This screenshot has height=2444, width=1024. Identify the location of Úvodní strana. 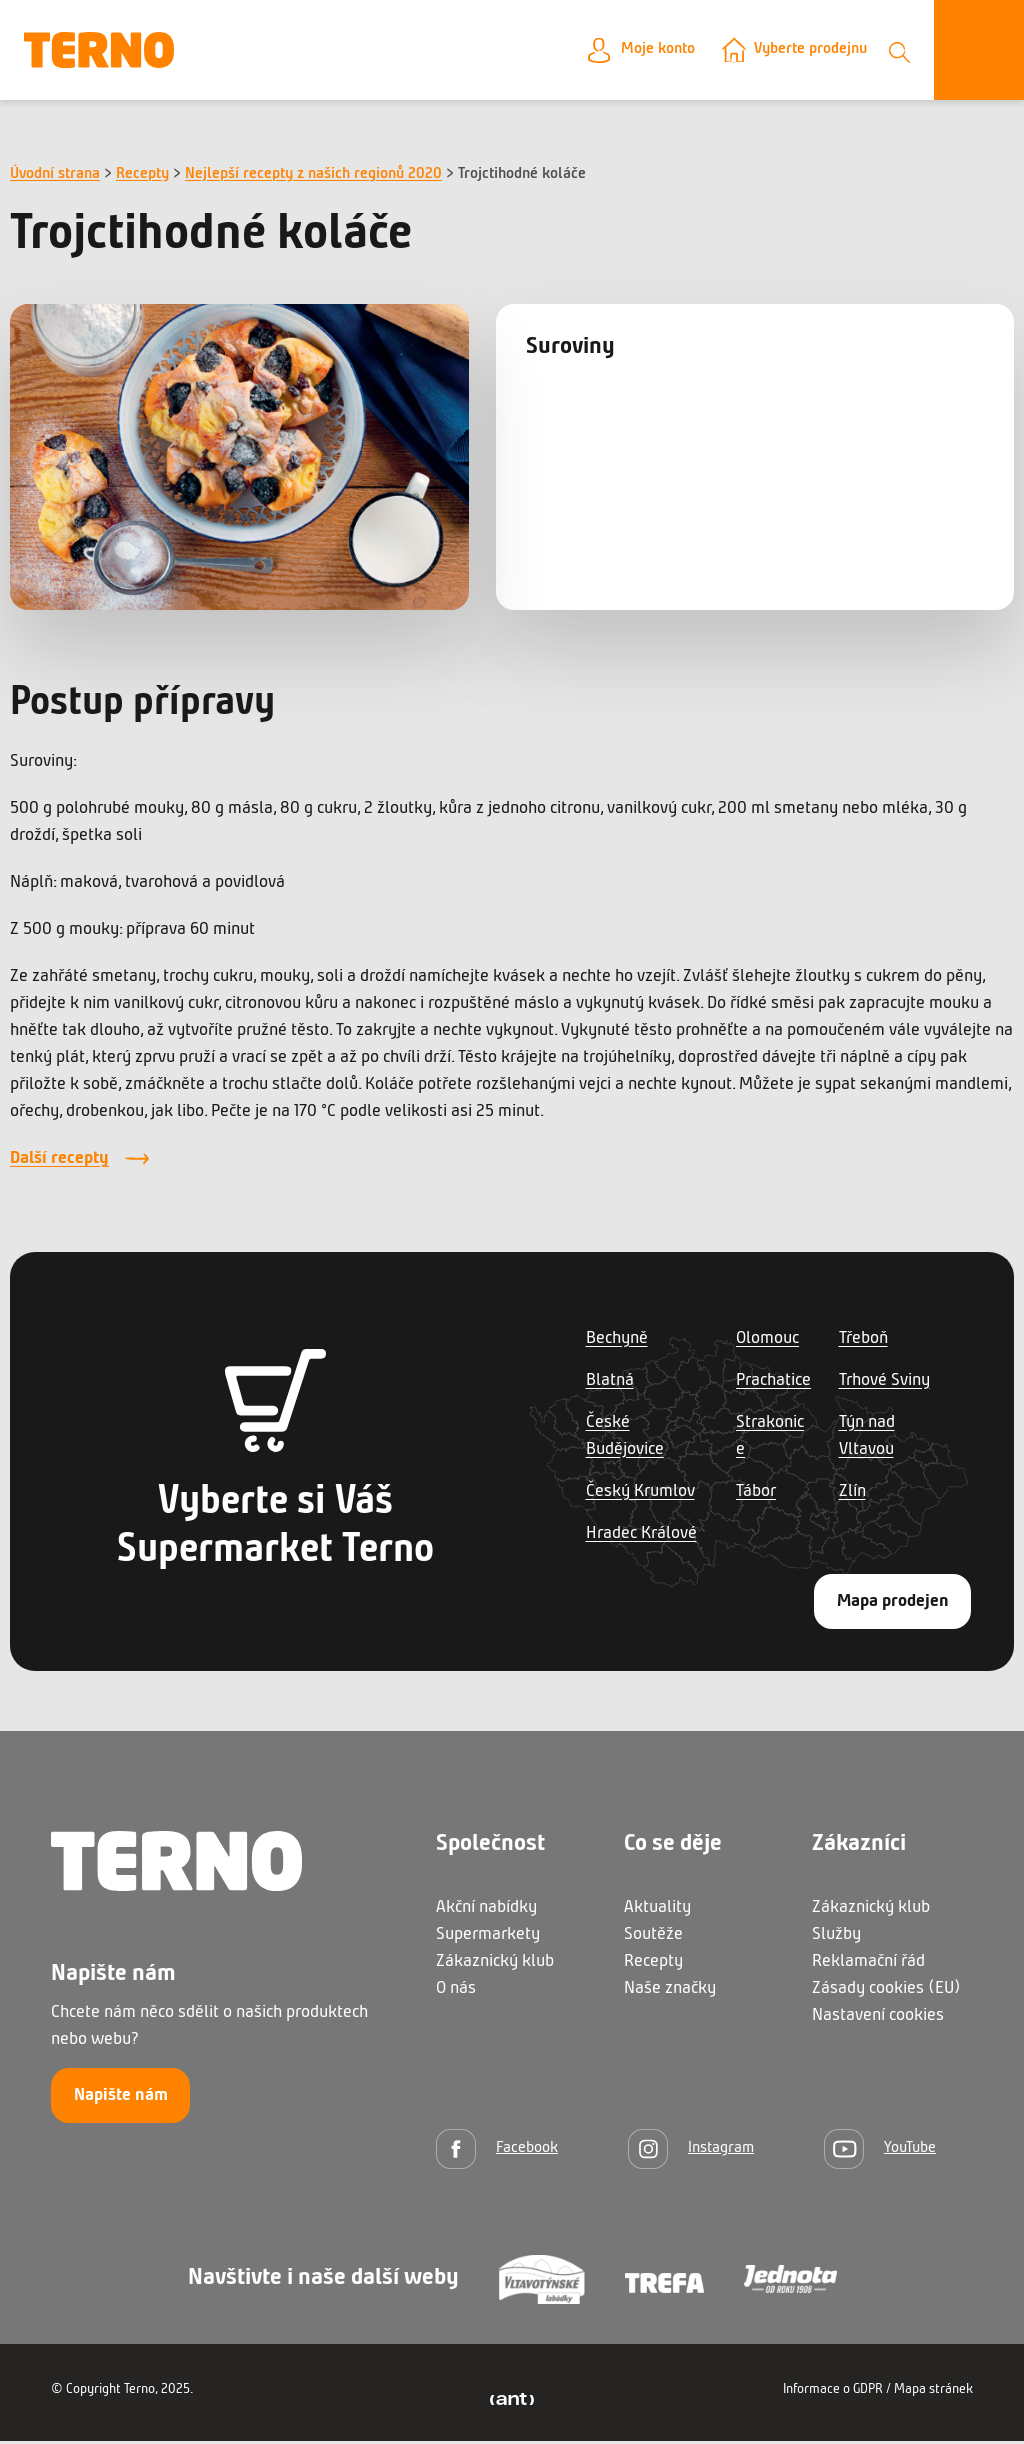
(55, 177).